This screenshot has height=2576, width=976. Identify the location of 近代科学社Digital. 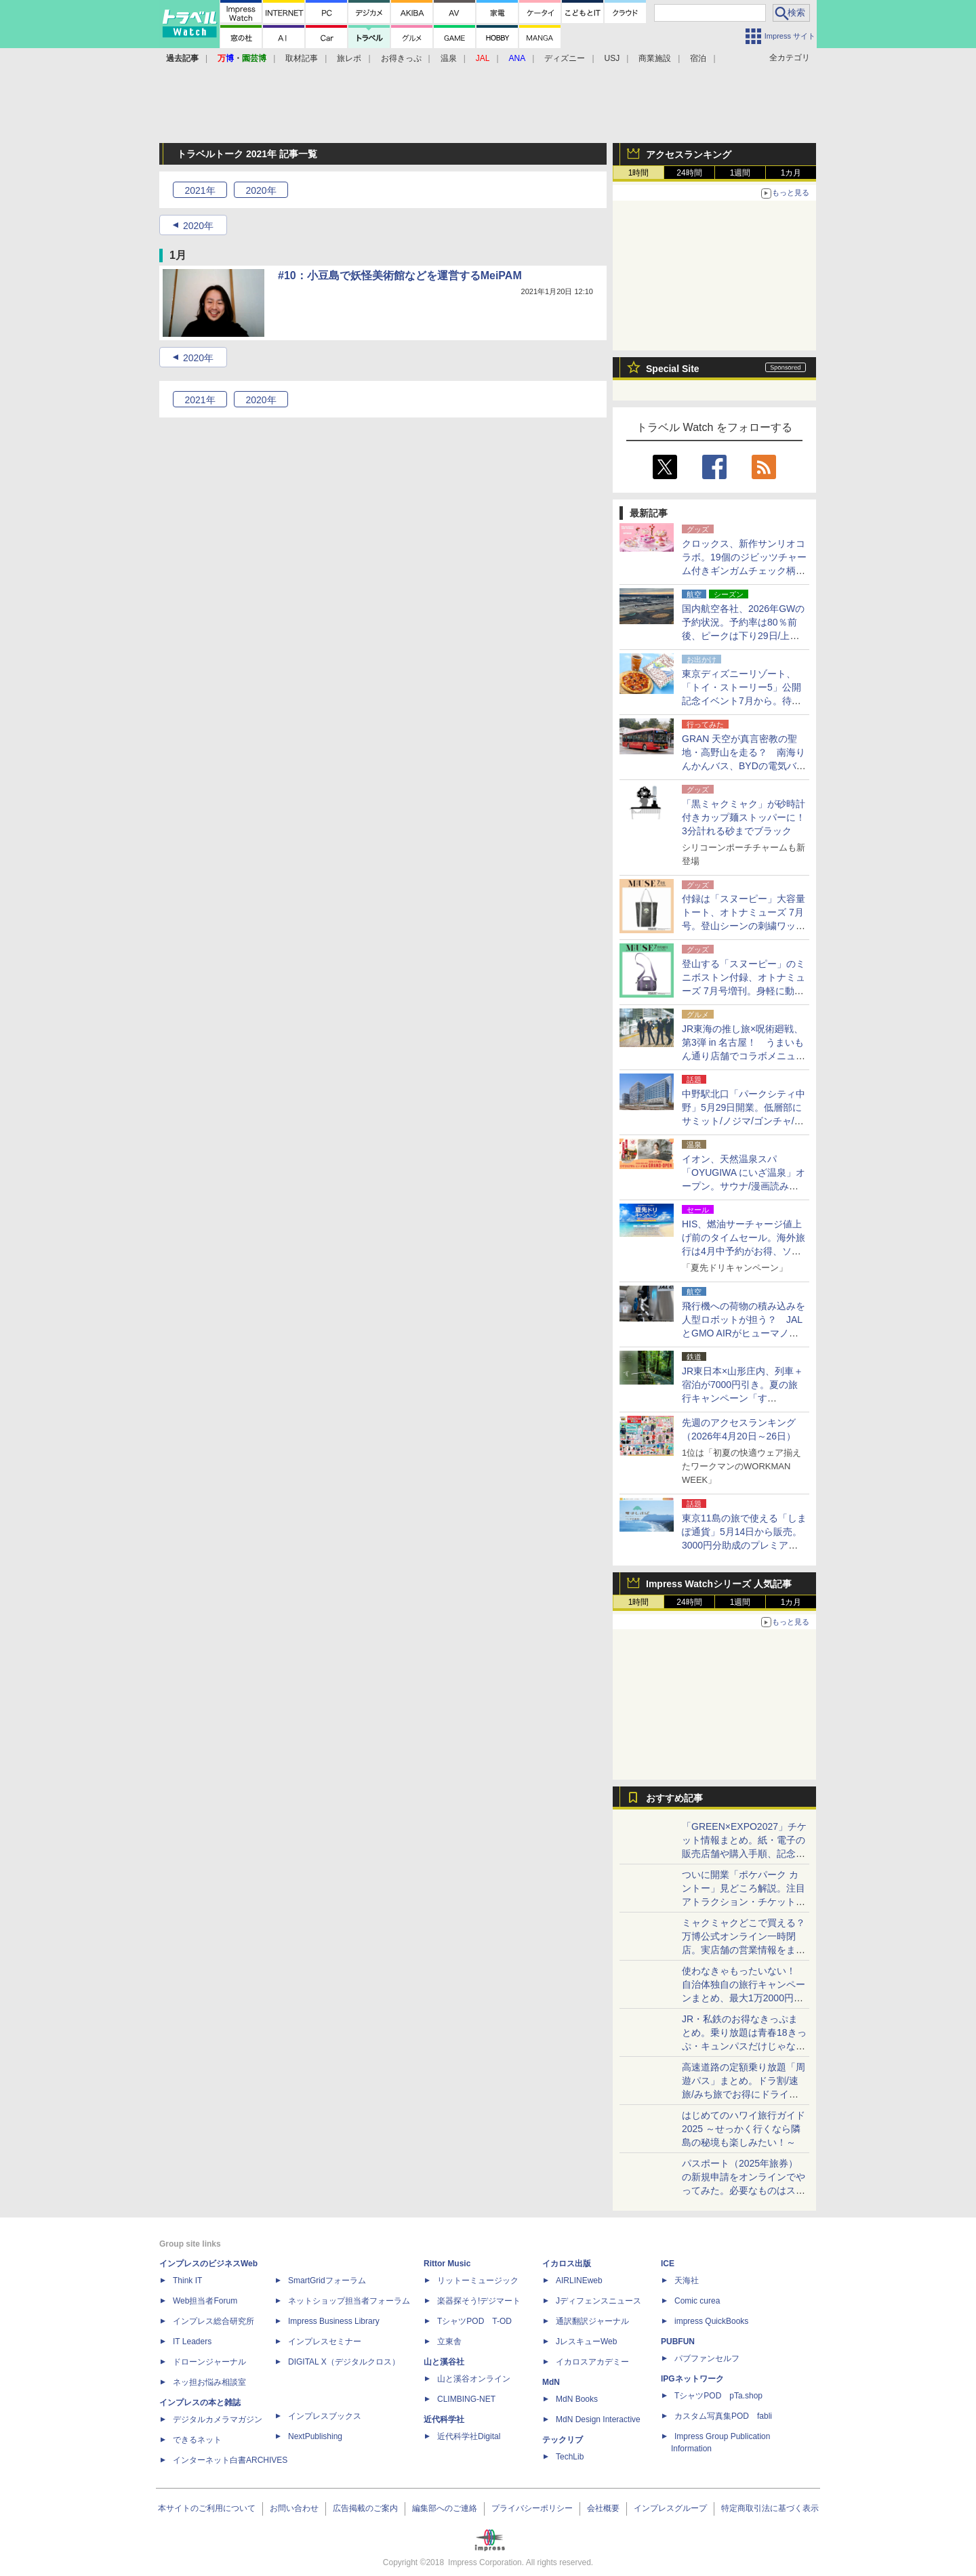
(468, 2436).